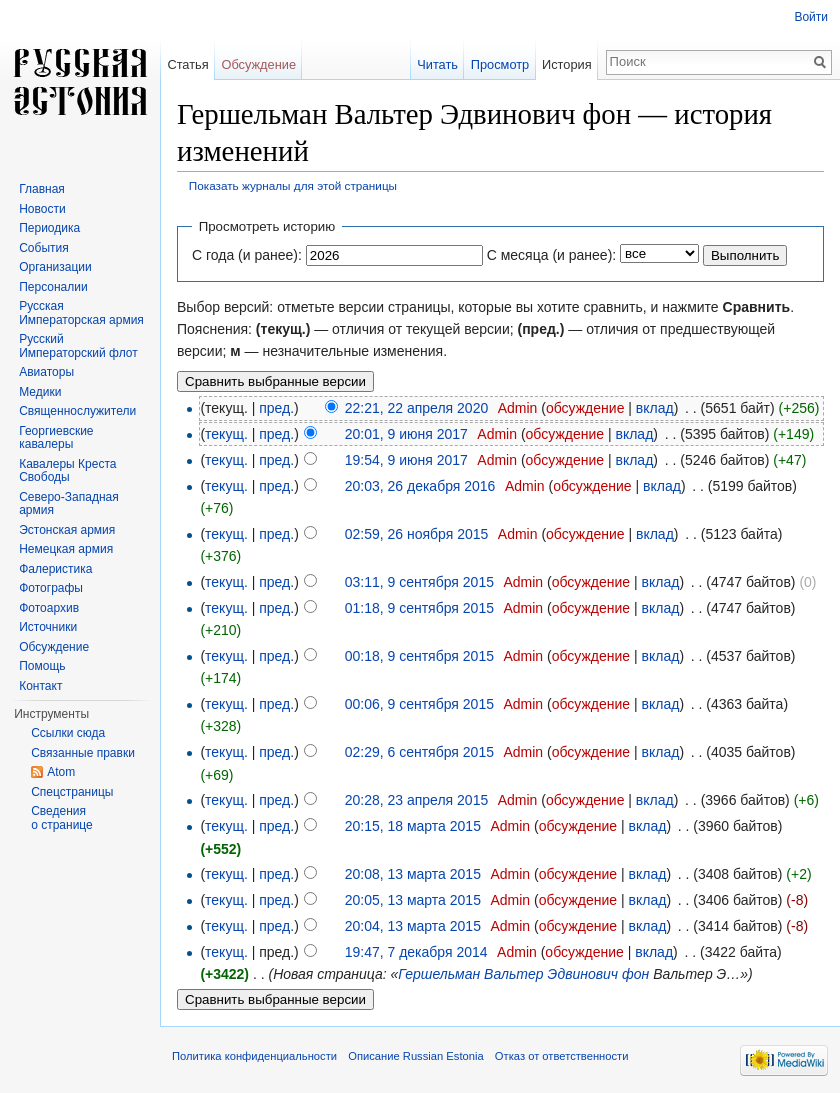 The width and height of the screenshot is (840, 1093). I want to click on Обсуждение, so click(258, 64).